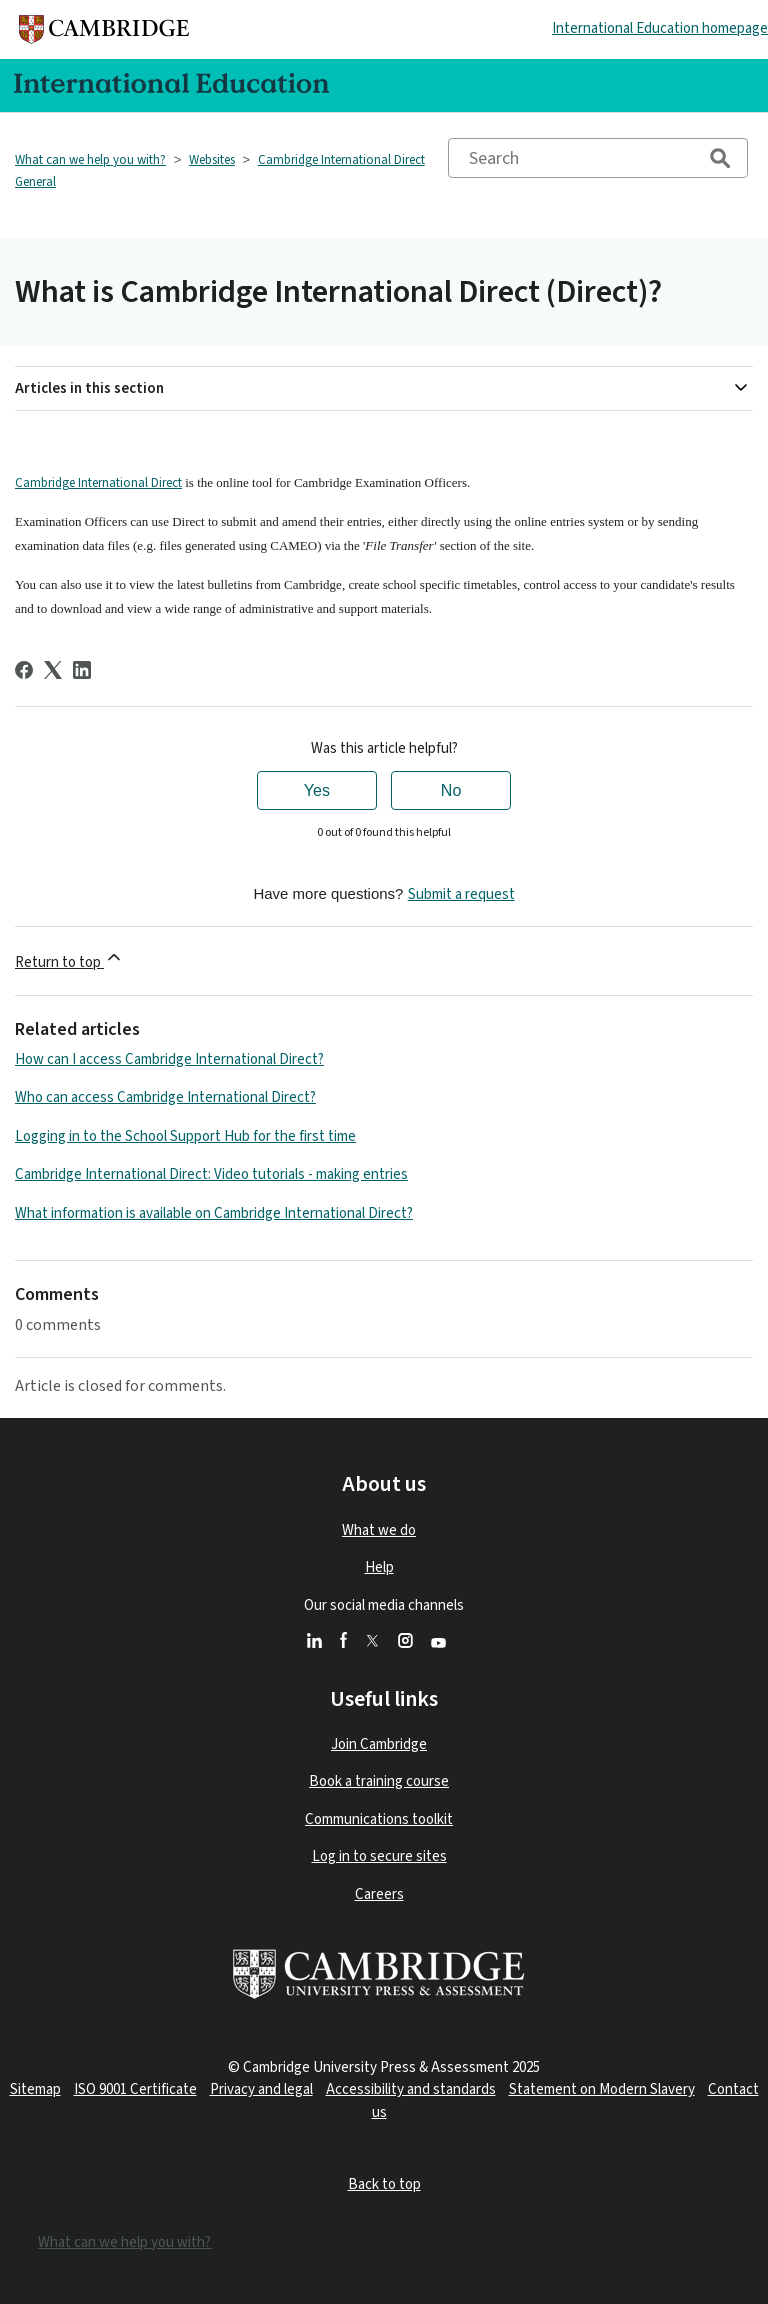  Describe the element at coordinates (214, 1213) in the screenshot. I see `What information is available on Cambridge International Direct?` at that location.